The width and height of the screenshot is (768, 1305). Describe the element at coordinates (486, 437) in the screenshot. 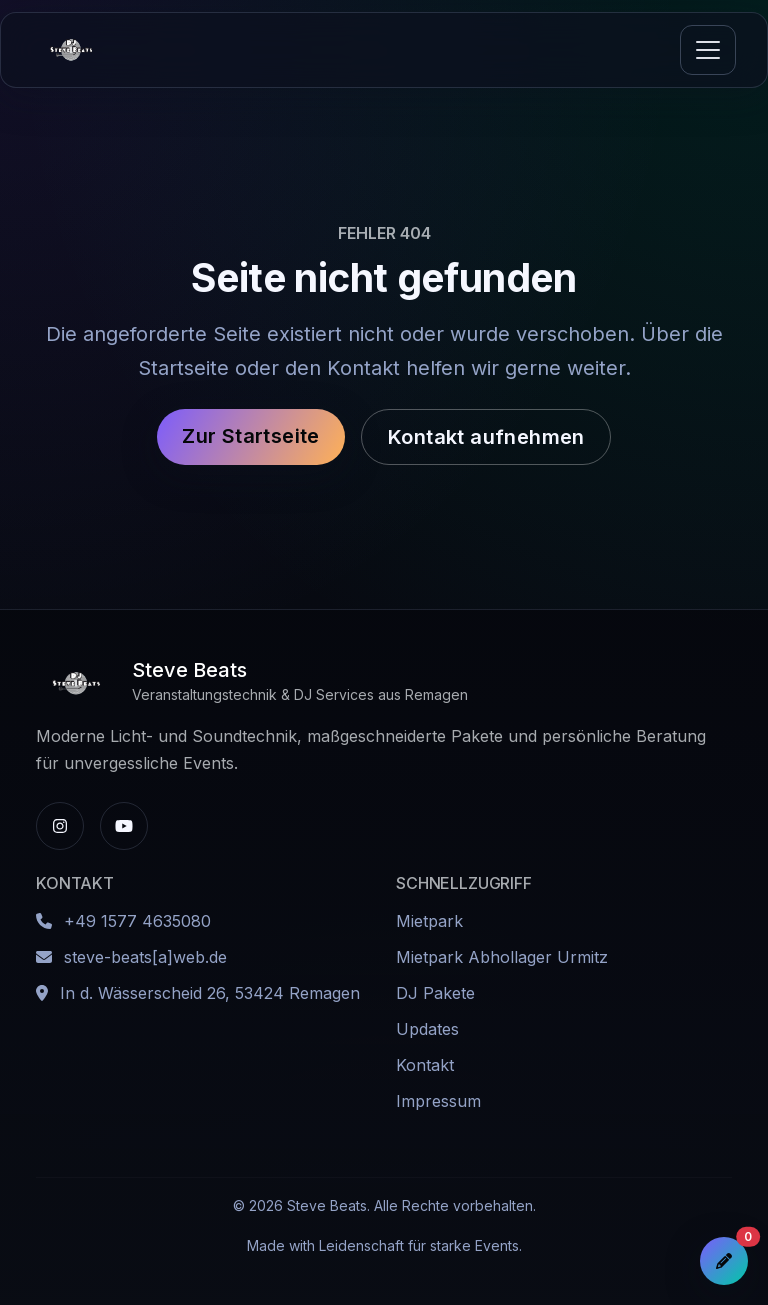

I see `Kontakt aufnehmen` at that location.